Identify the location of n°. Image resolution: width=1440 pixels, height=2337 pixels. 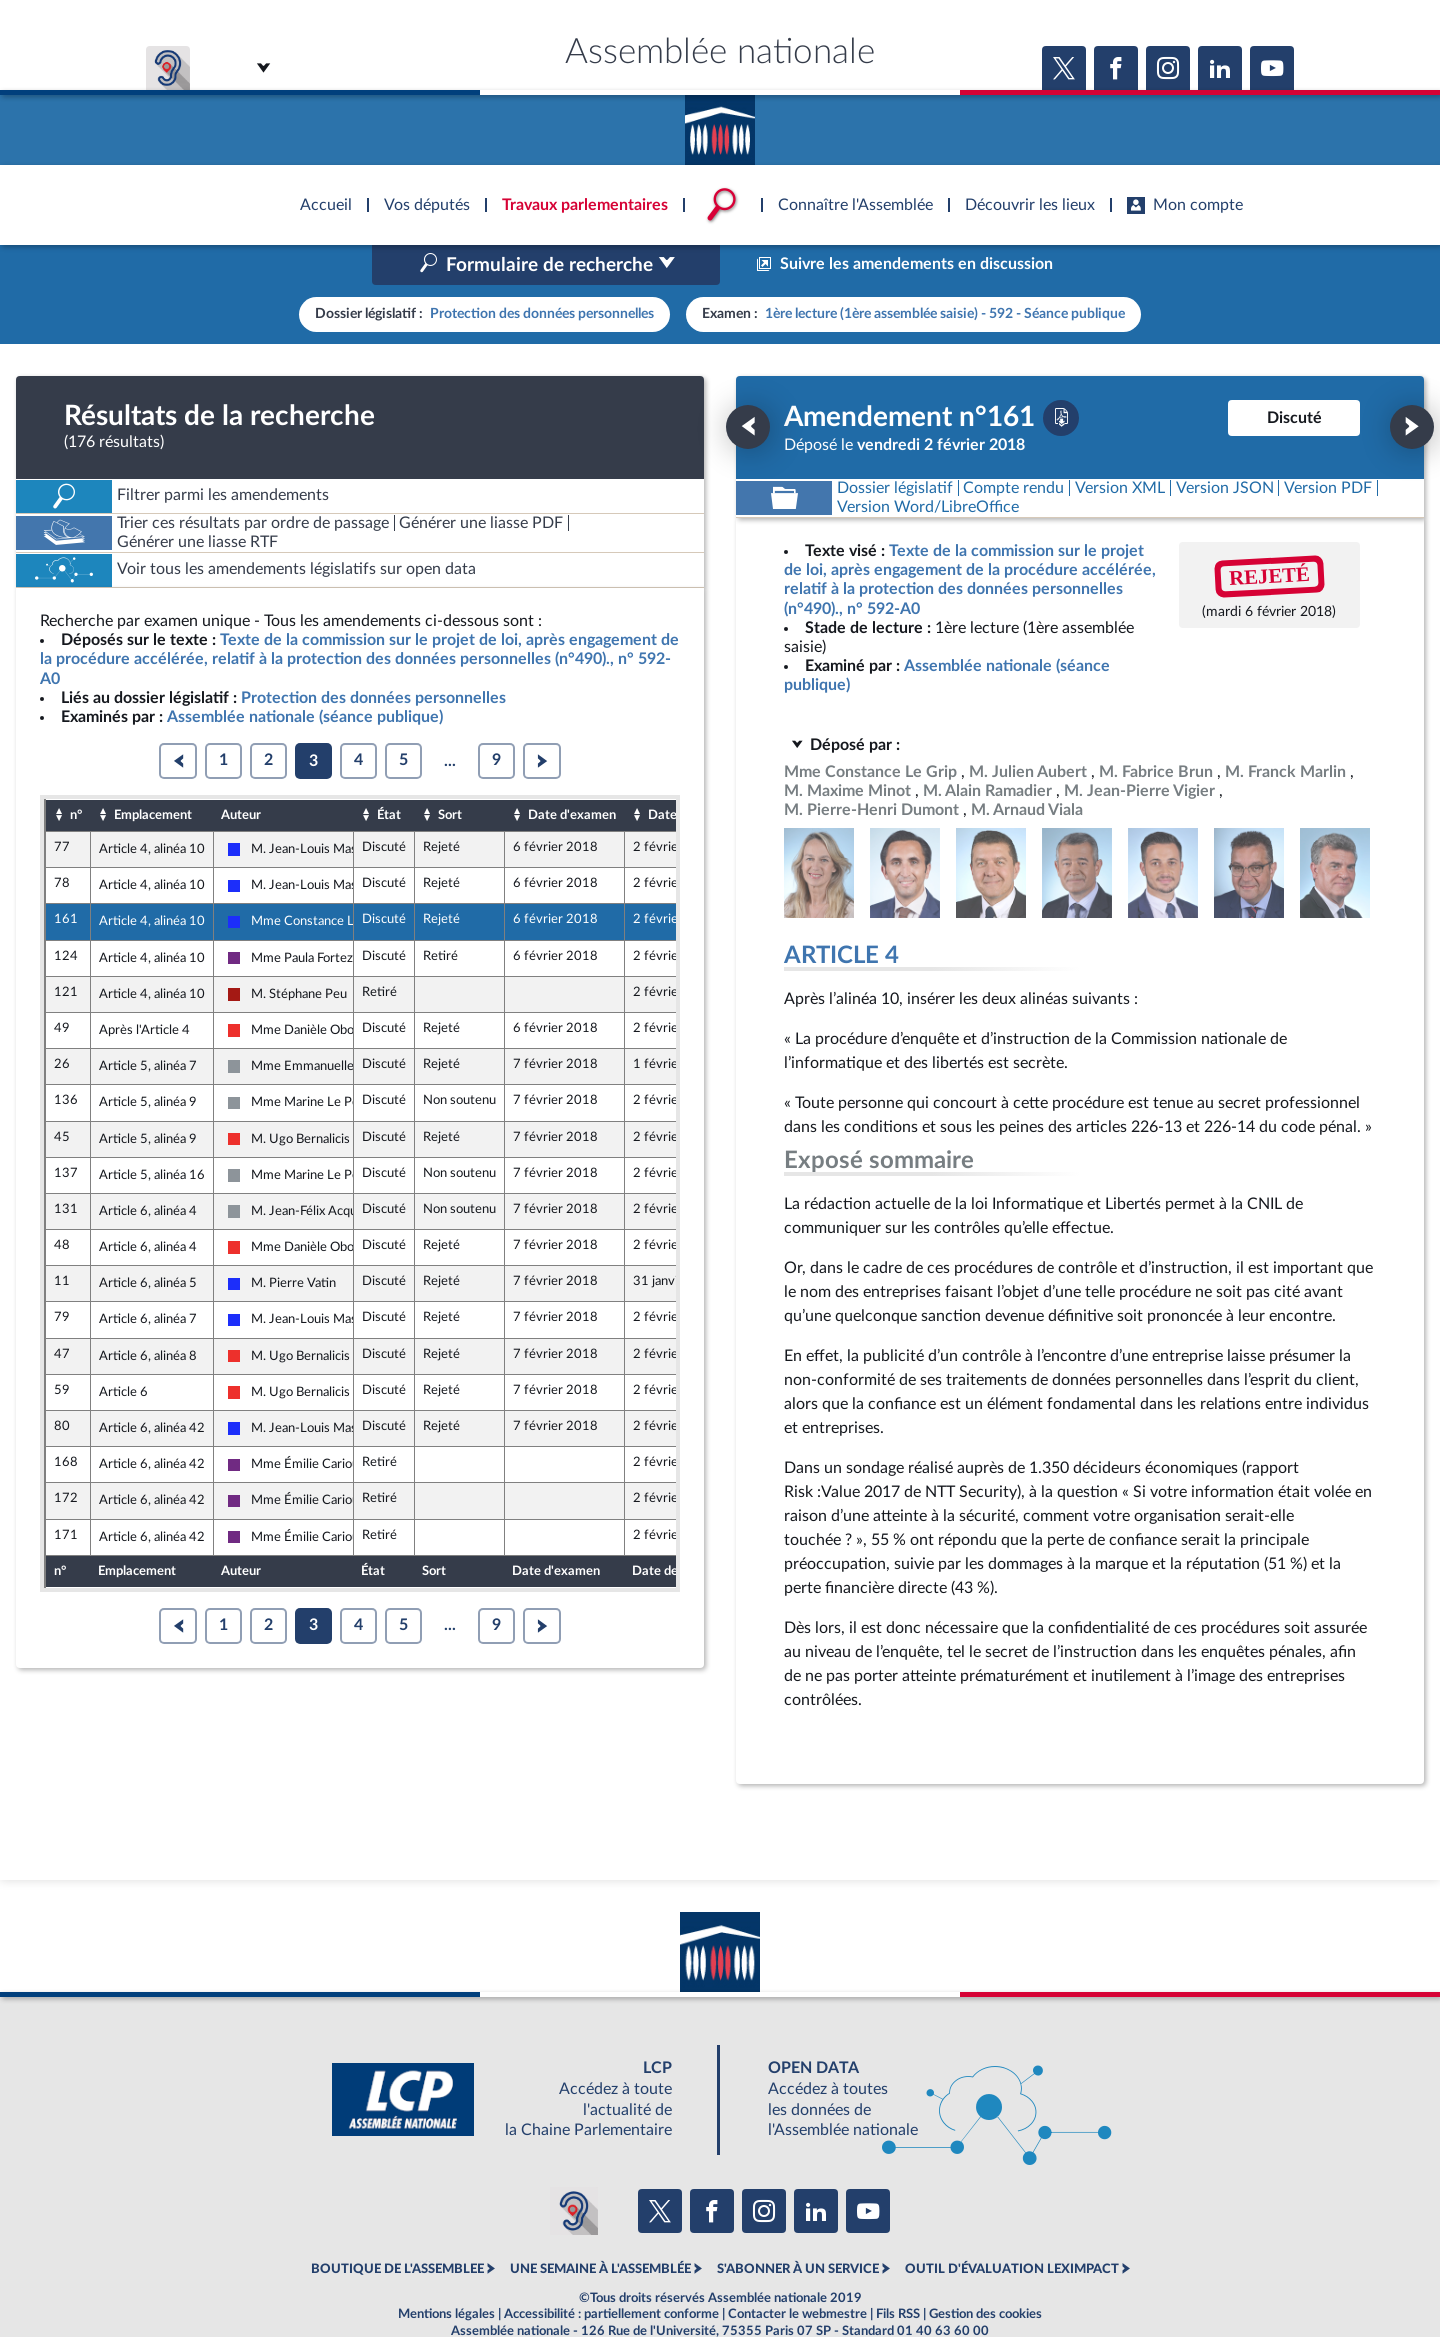
(76, 772).